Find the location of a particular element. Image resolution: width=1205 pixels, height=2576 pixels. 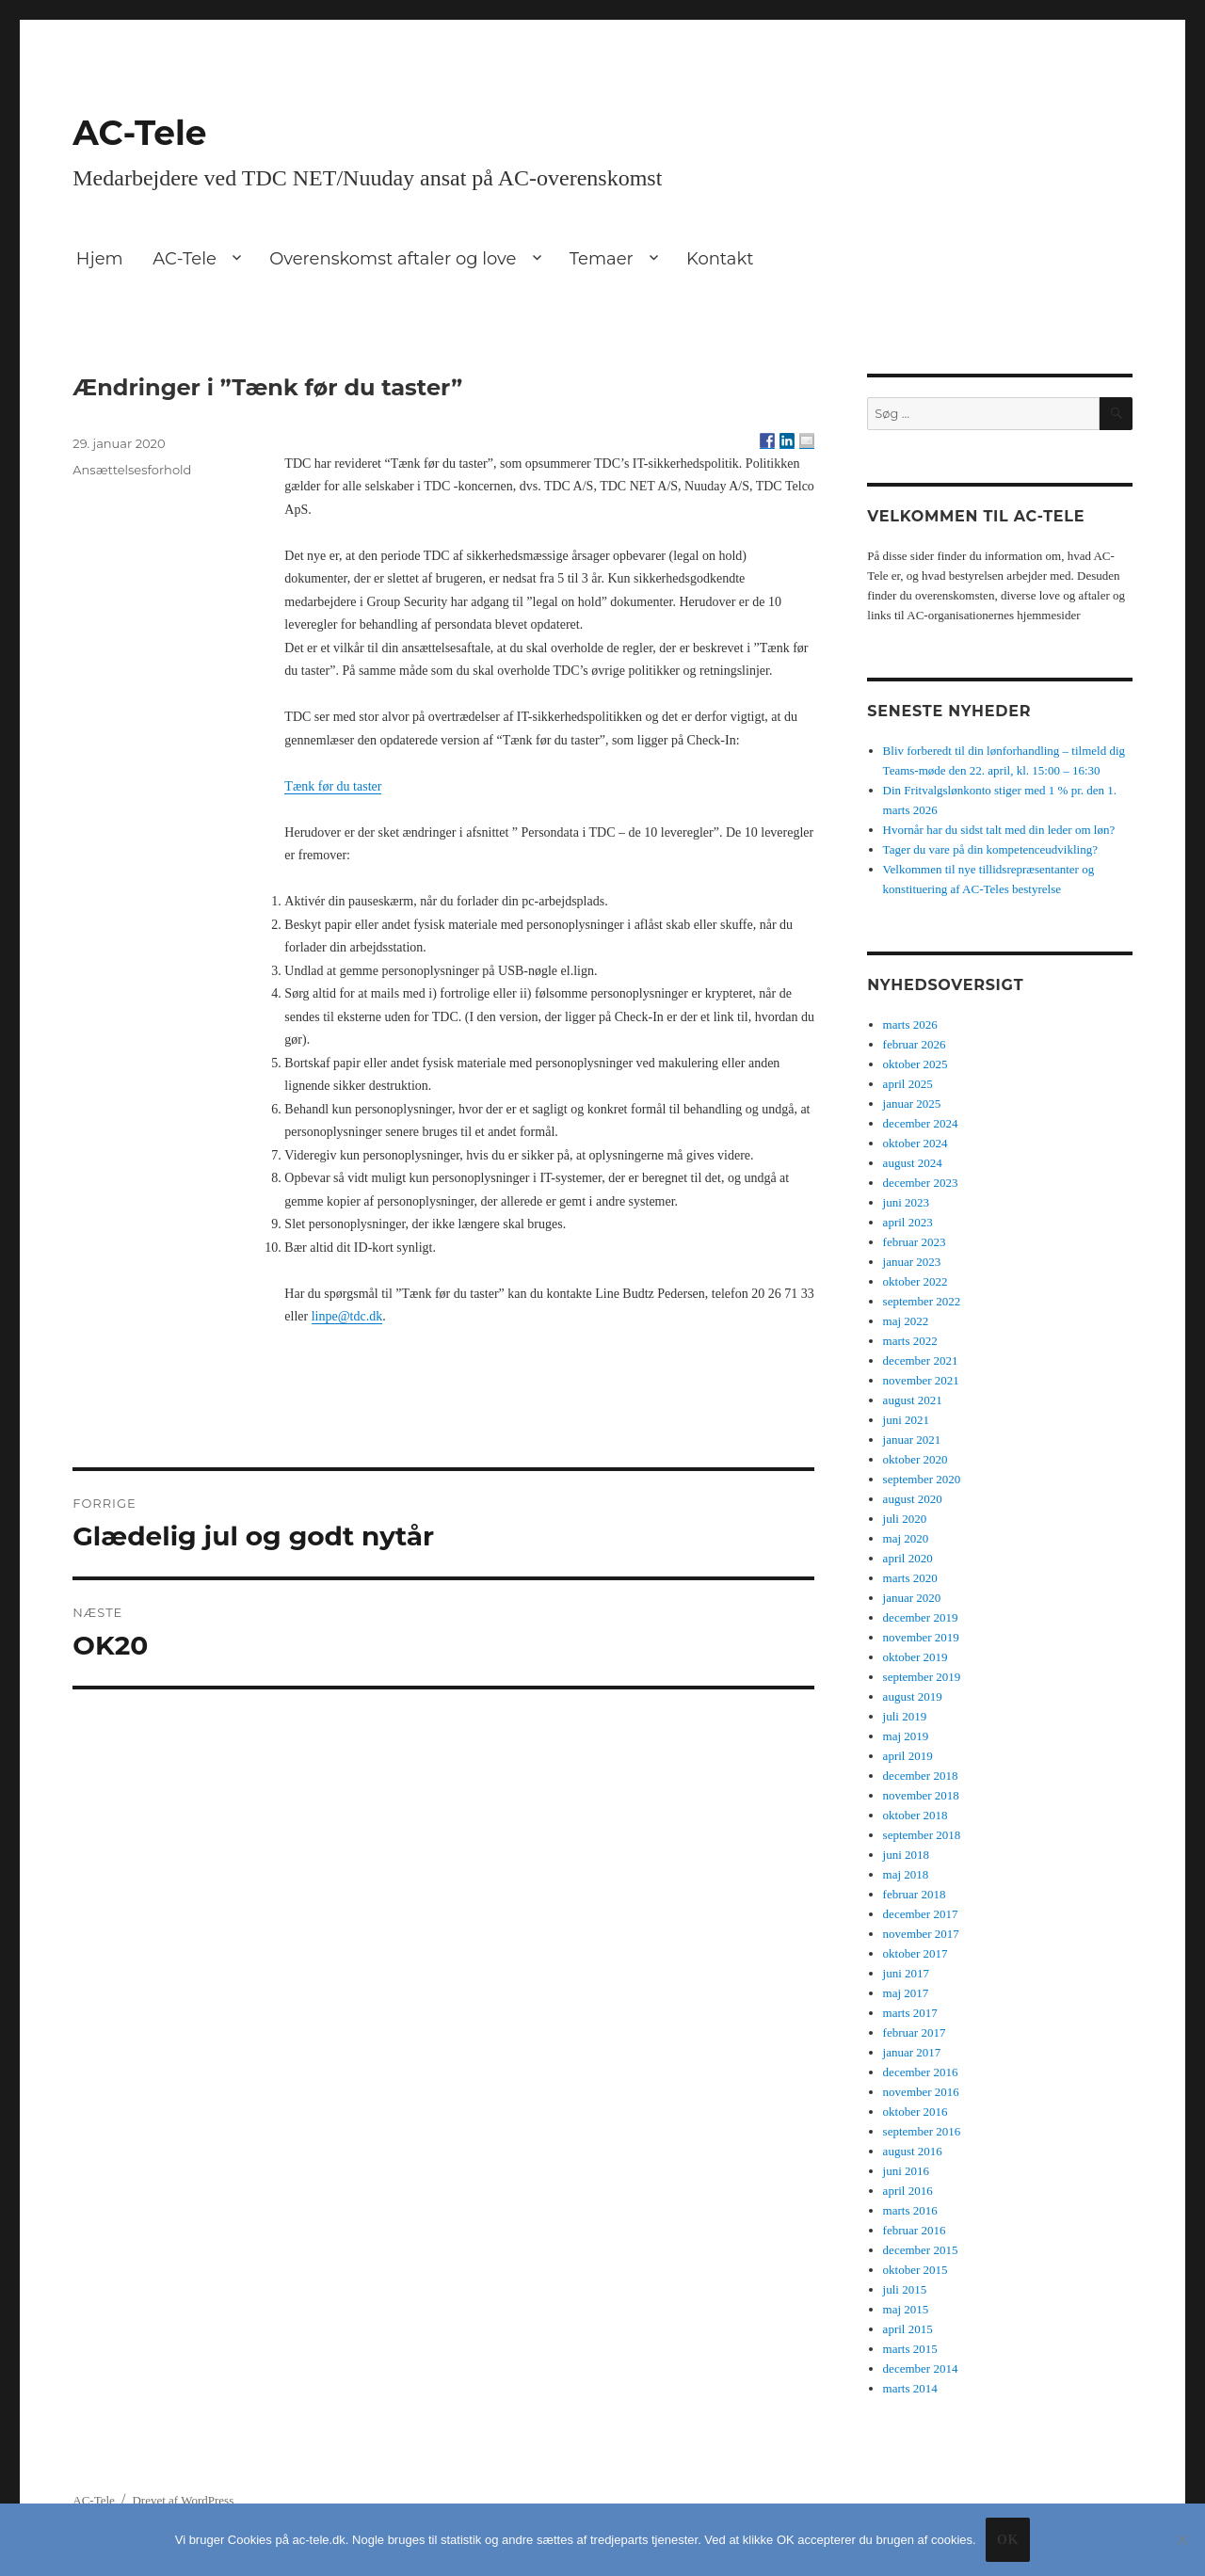

januar 2017 is located at coordinates (912, 2052).